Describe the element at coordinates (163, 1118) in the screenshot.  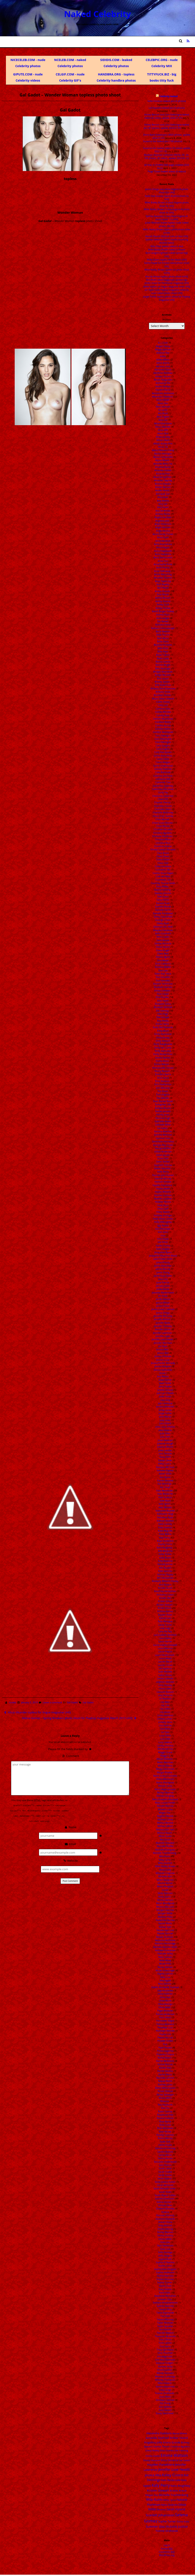
I see `Florence Pugh` at that location.